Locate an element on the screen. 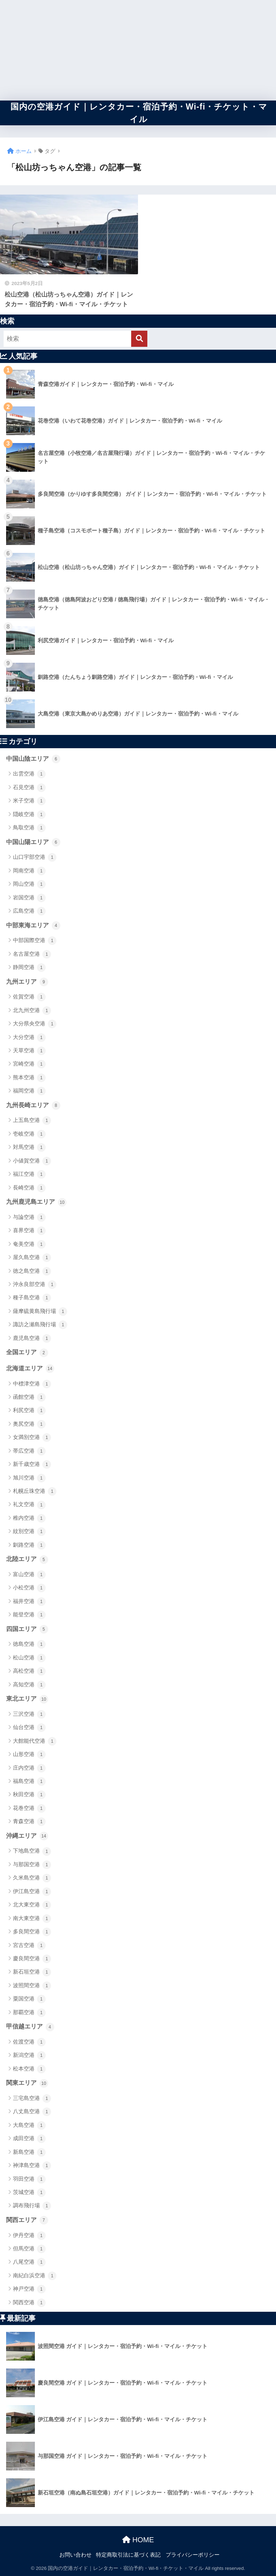  下地島空港 is located at coordinates (32, 1851).